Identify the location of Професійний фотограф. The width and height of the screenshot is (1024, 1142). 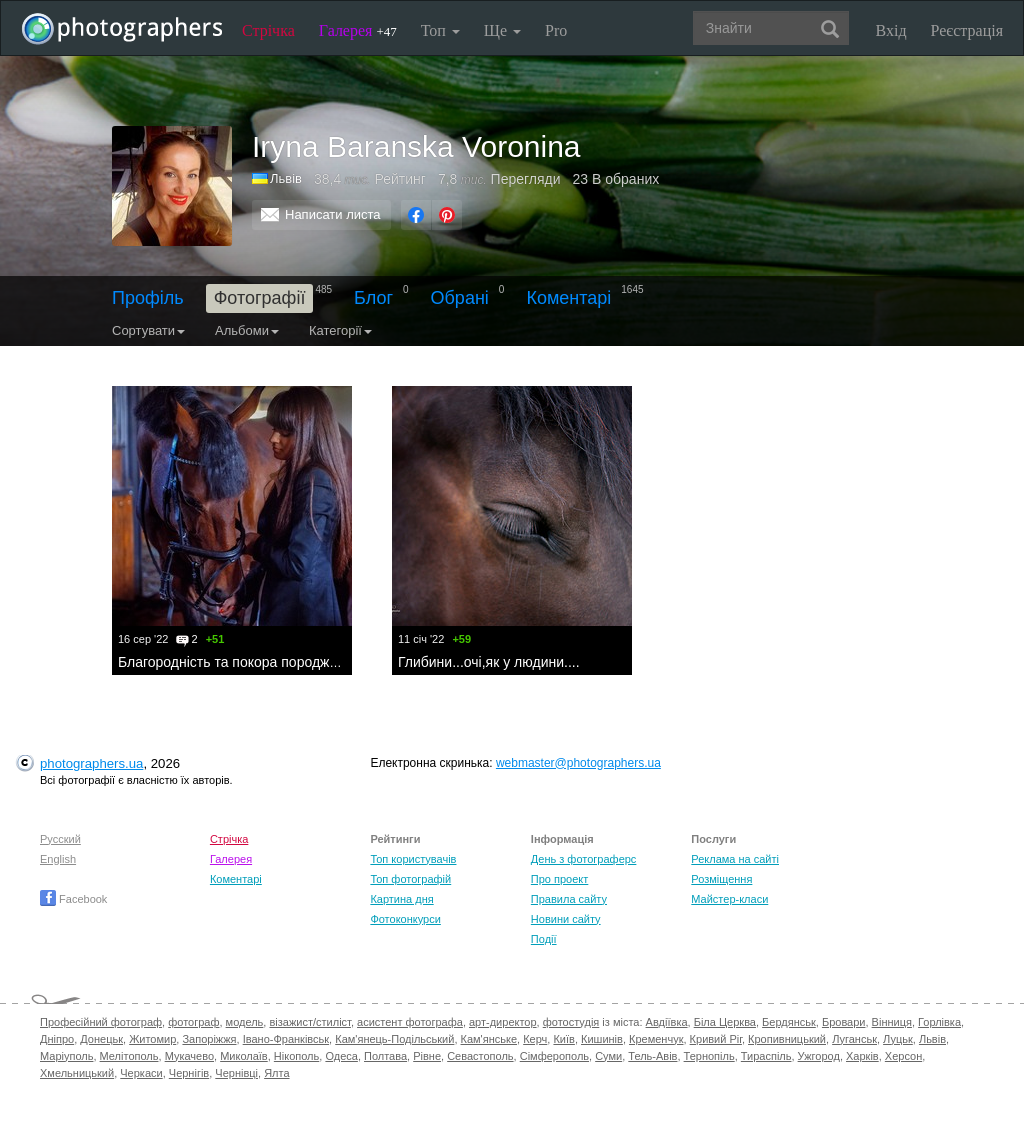
(101, 1022).